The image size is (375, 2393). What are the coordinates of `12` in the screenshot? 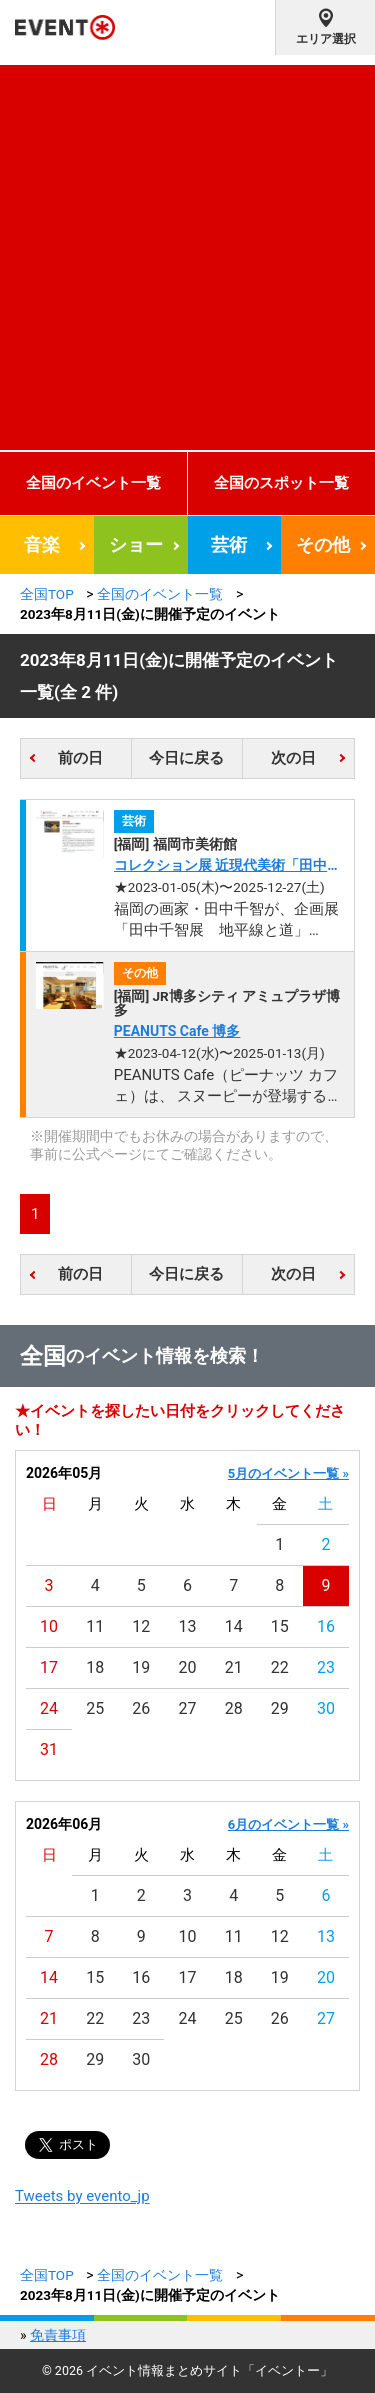 It's located at (141, 1626).